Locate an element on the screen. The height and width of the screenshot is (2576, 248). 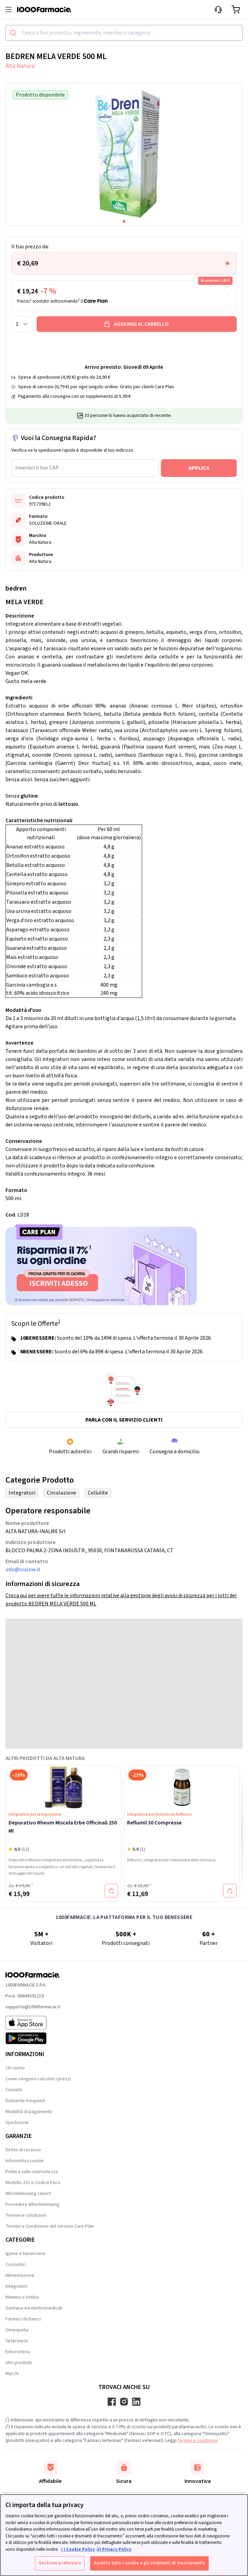
Whistleblowing report is located at coordinates (28, 2193).